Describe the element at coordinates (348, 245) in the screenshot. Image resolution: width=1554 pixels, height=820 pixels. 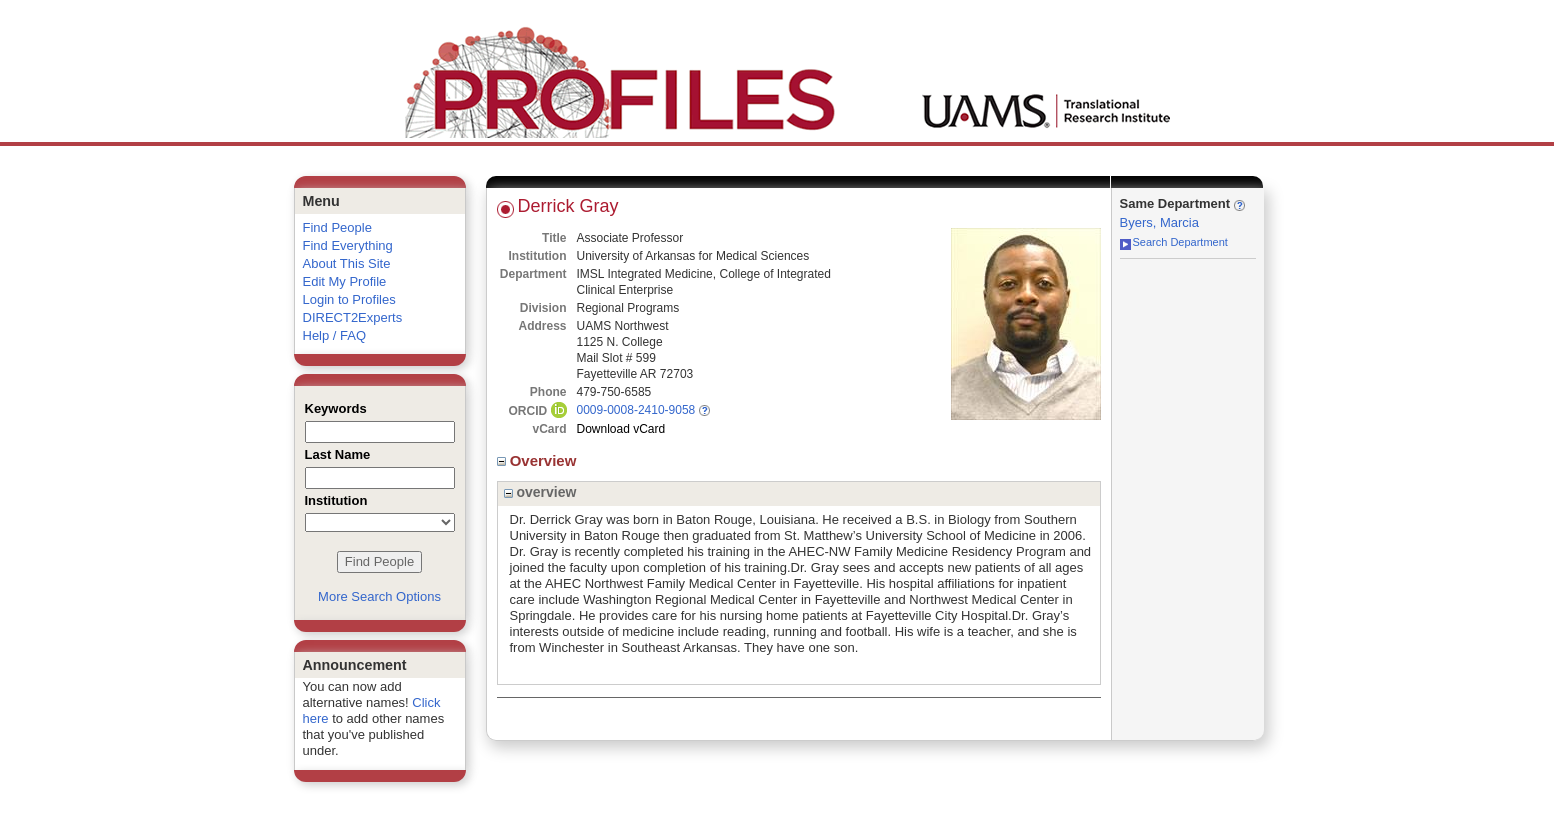
I see `Find Everything` at that location.